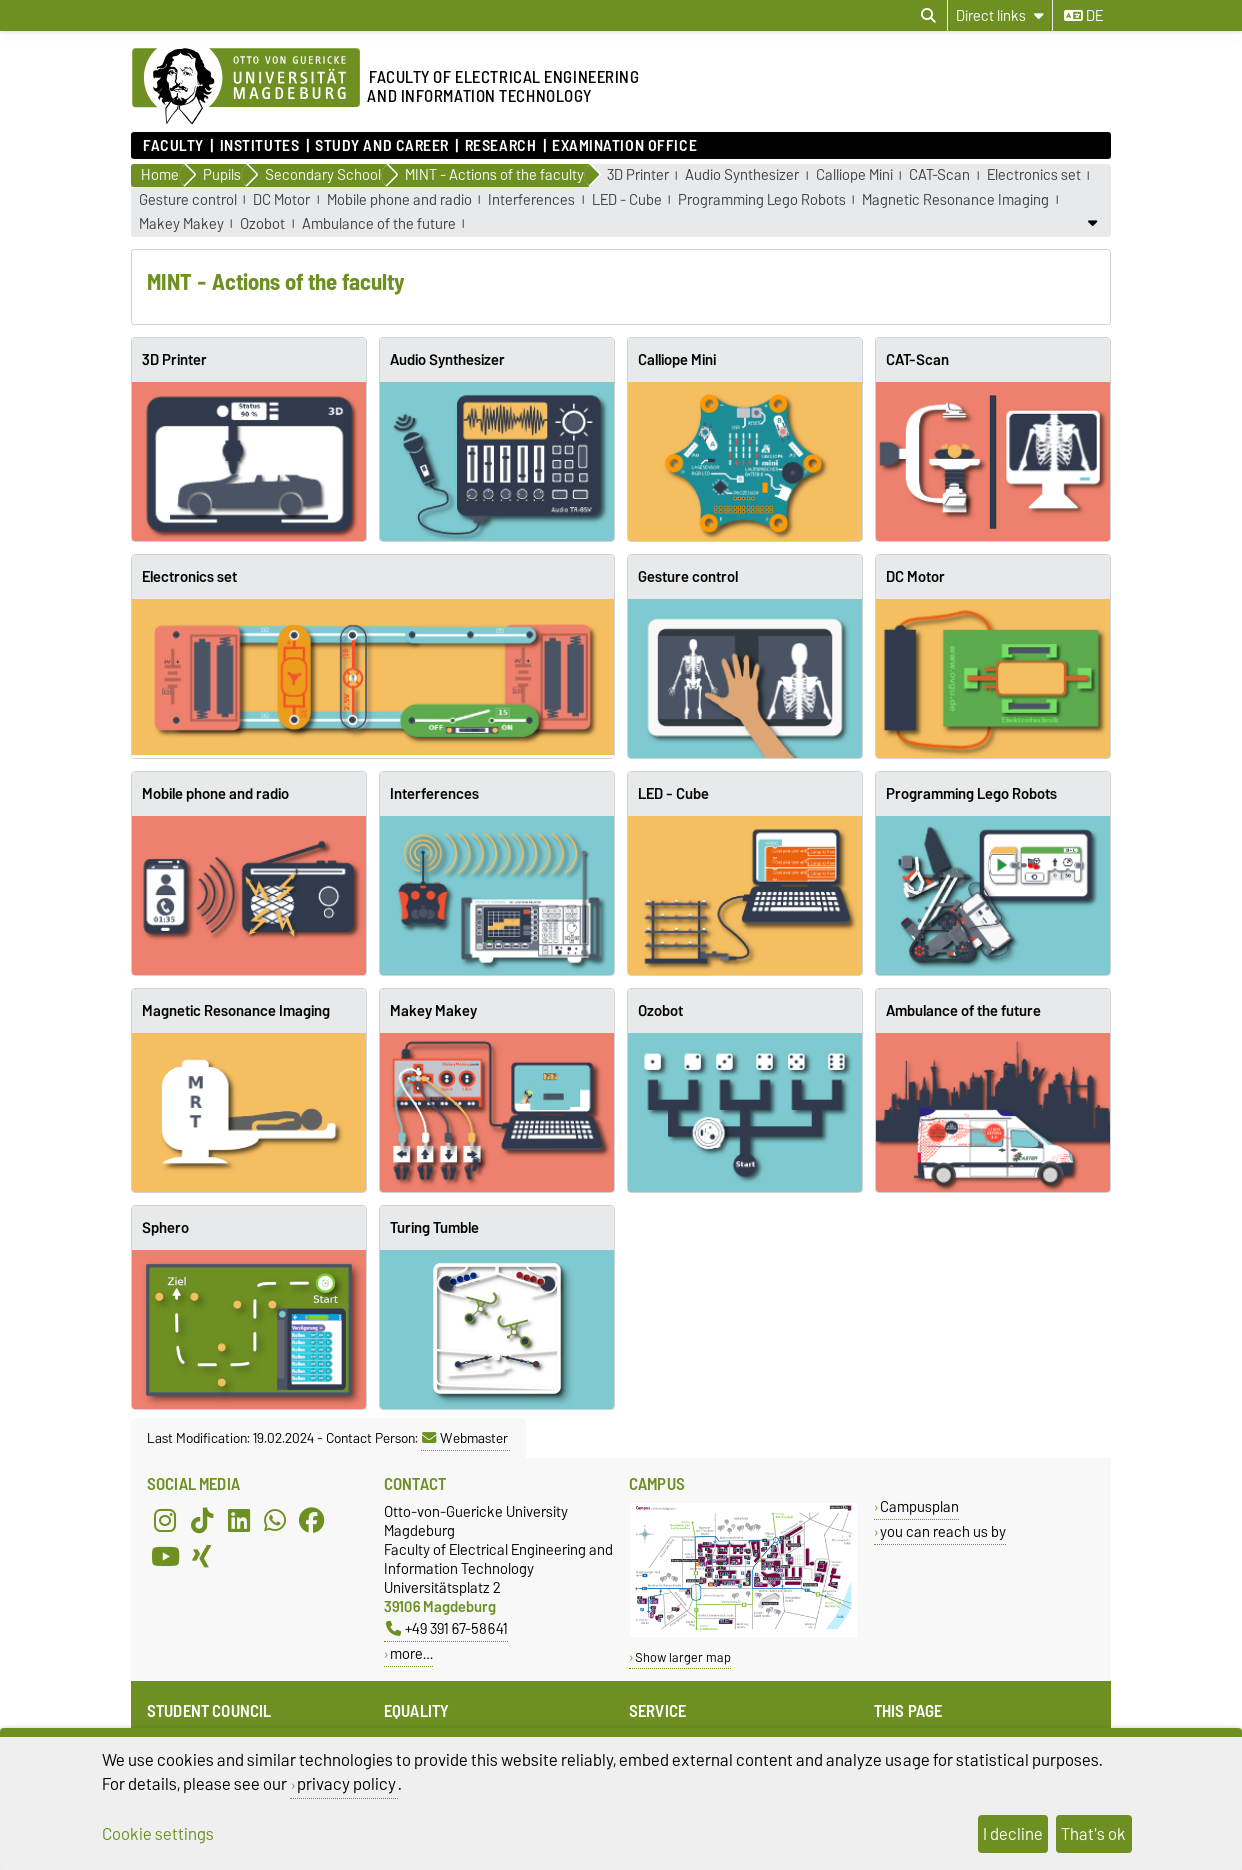  What do you see at coordinates (1093, 1834) in the screenshot?
I see `That's ok` at bounding box center [1093, 1834].